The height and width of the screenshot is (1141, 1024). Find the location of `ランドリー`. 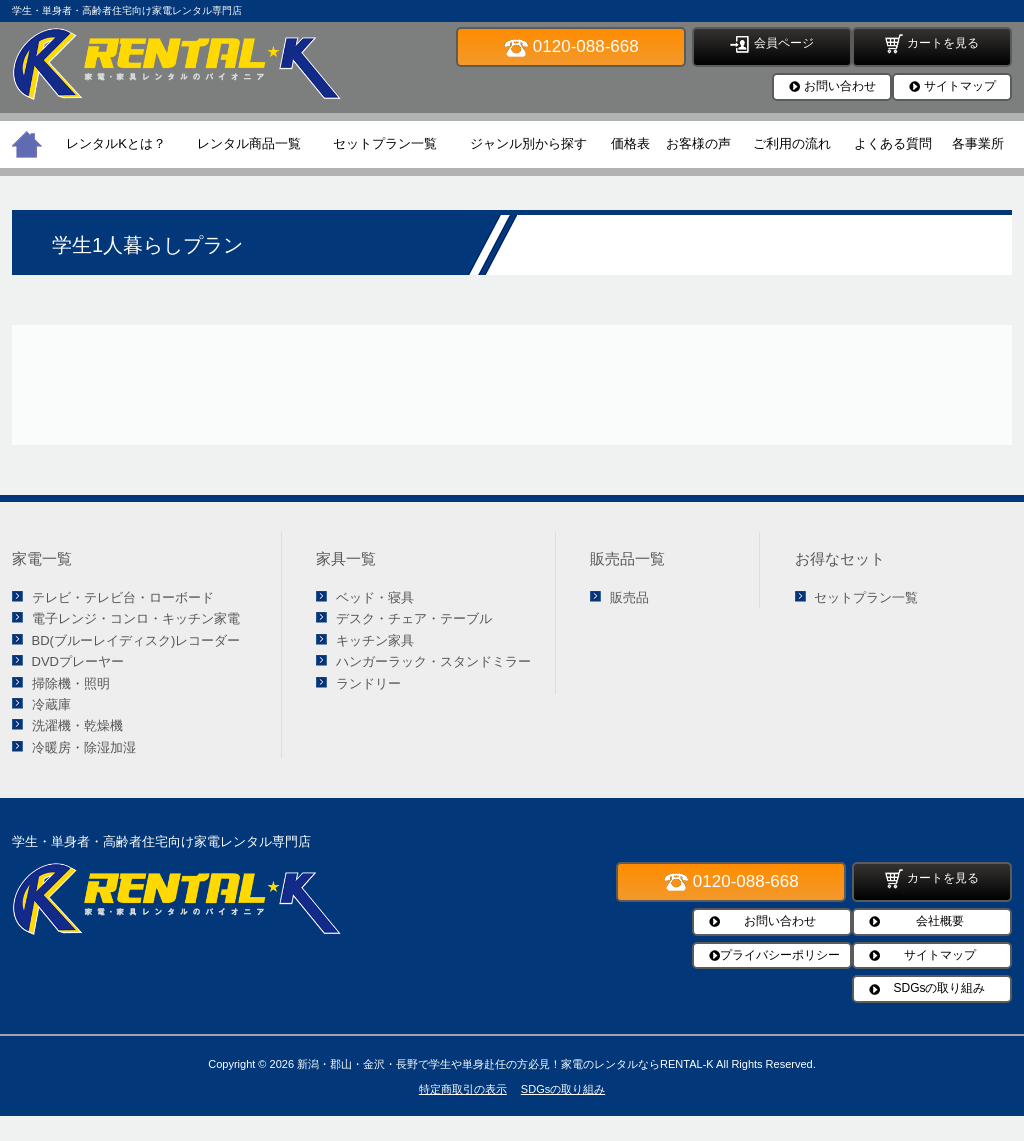

ランドリー is located at coordinates (368, 683).